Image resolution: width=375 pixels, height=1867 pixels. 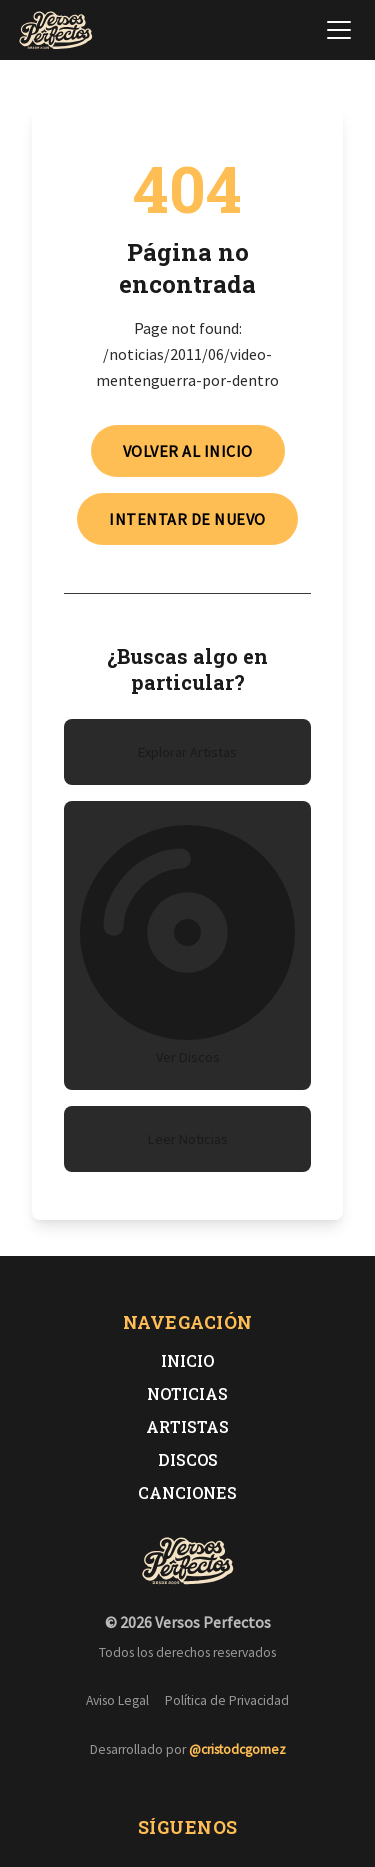 I want to click on Política de Privacidad, so click(x=227, y=1700).